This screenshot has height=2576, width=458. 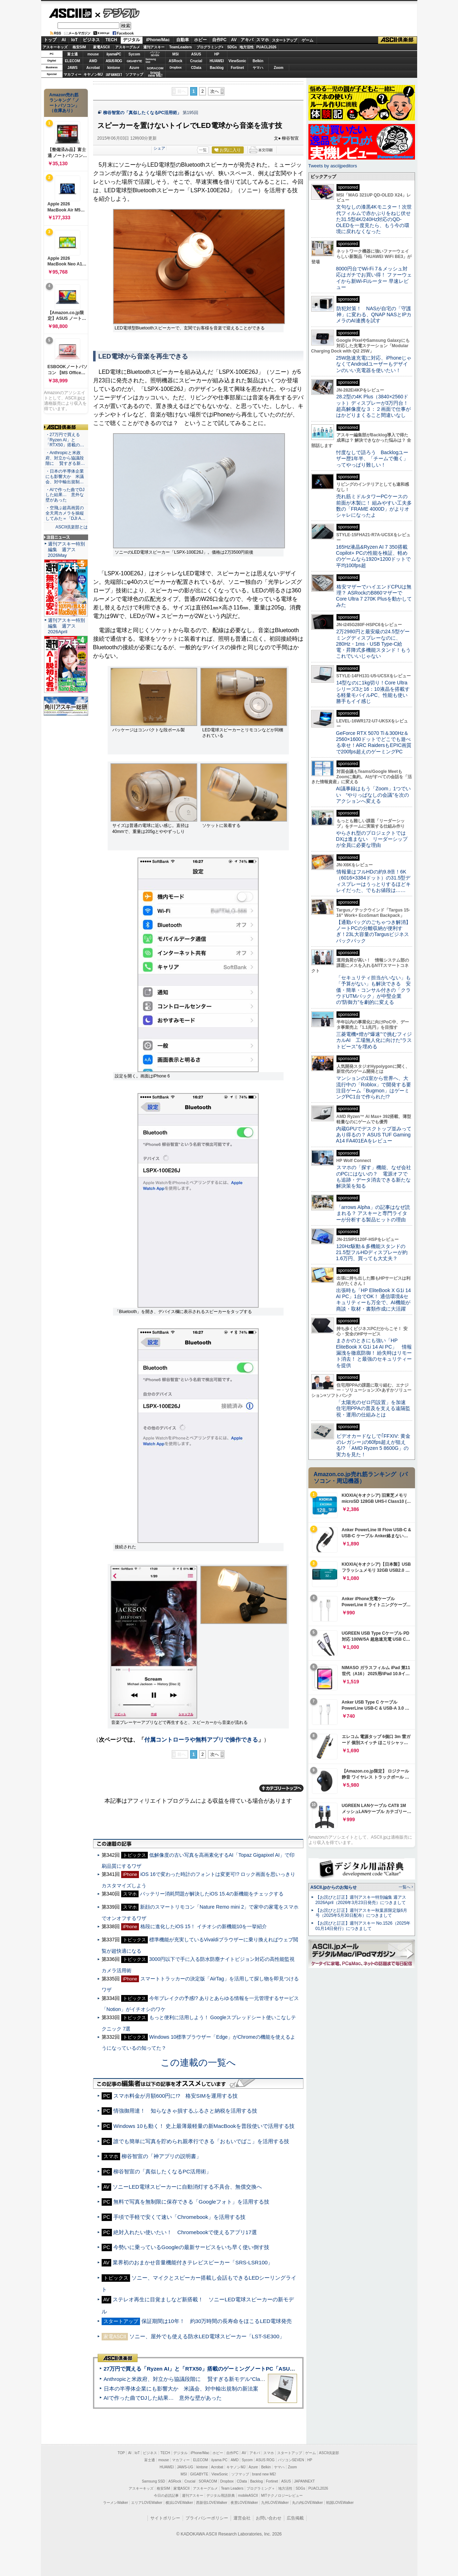 I want to click on マンションの1室から世界へ、大流行中の「Roblox」で開発する要注目ゲーム「Bugmon」はゲーミングPC1台で作られた!?, so click(x=373, y=1087).